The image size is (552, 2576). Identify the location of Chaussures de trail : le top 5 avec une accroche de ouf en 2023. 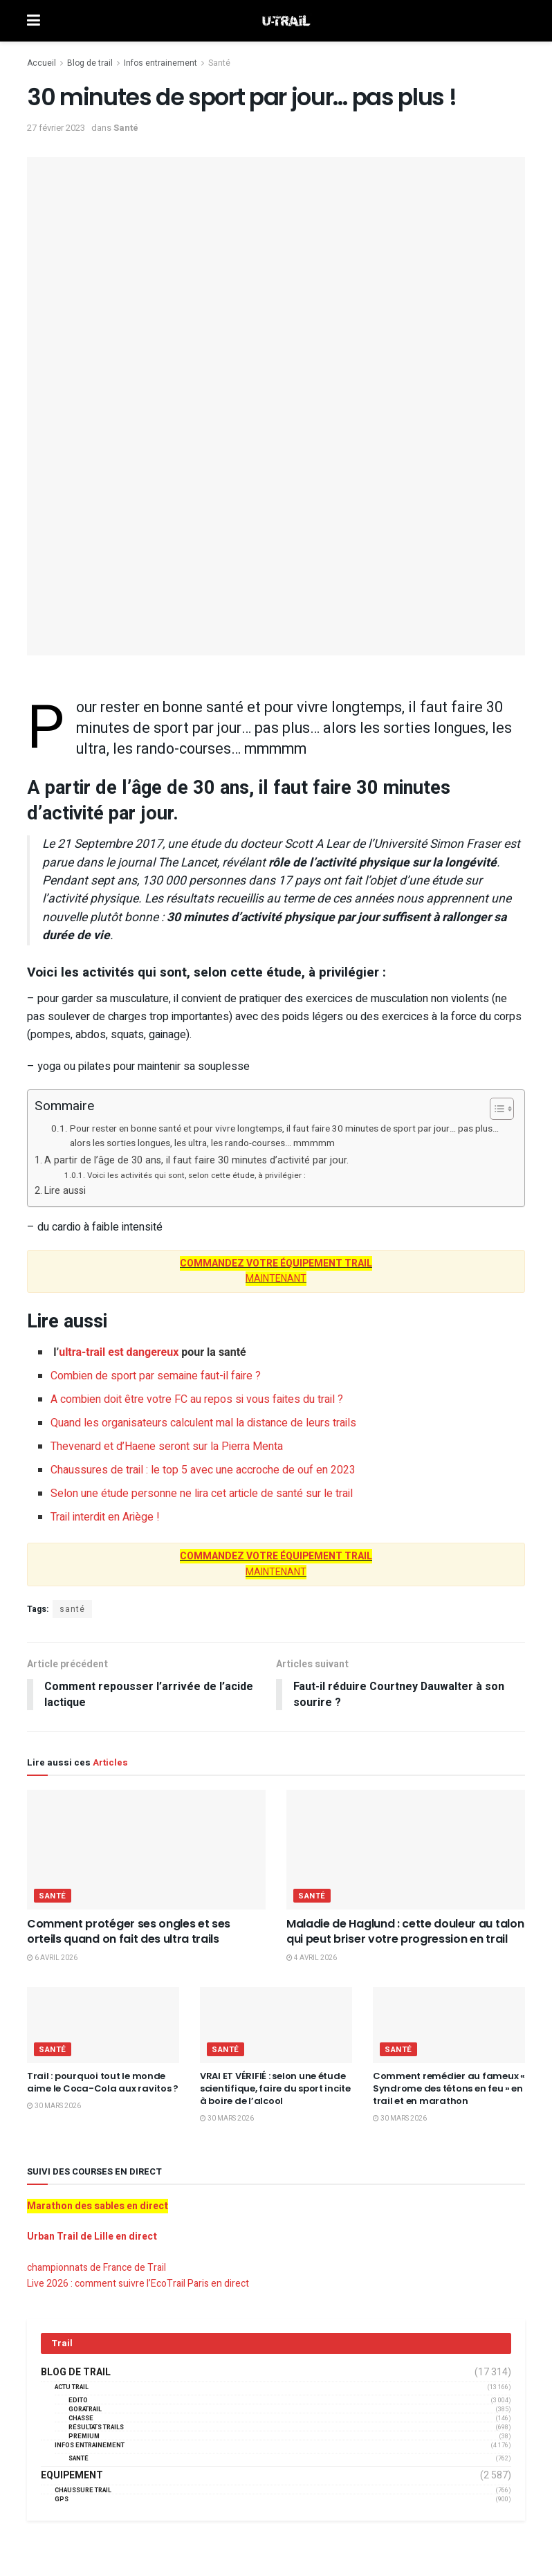
(203, 1470).